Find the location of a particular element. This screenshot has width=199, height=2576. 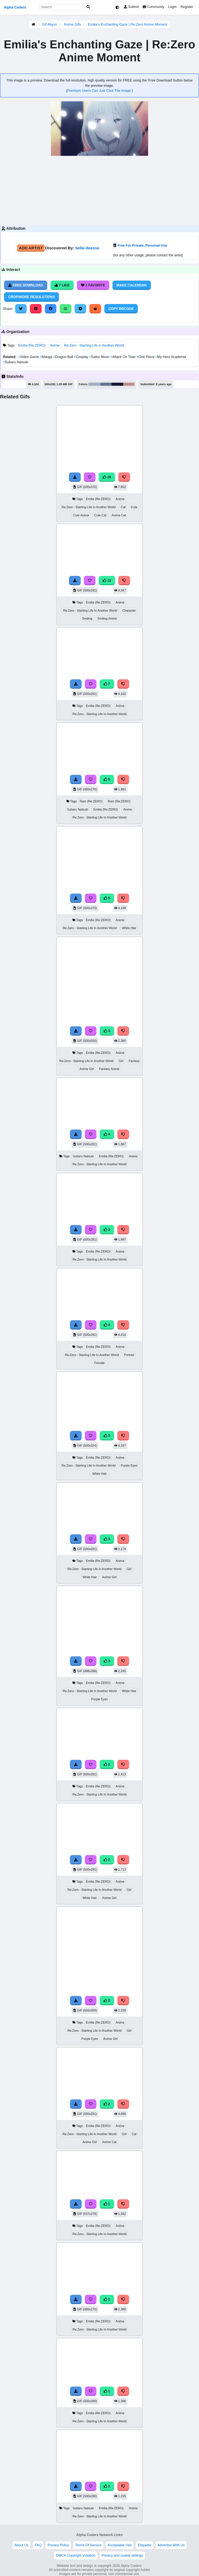

Fantasy is located at coordinates (134, 1061).